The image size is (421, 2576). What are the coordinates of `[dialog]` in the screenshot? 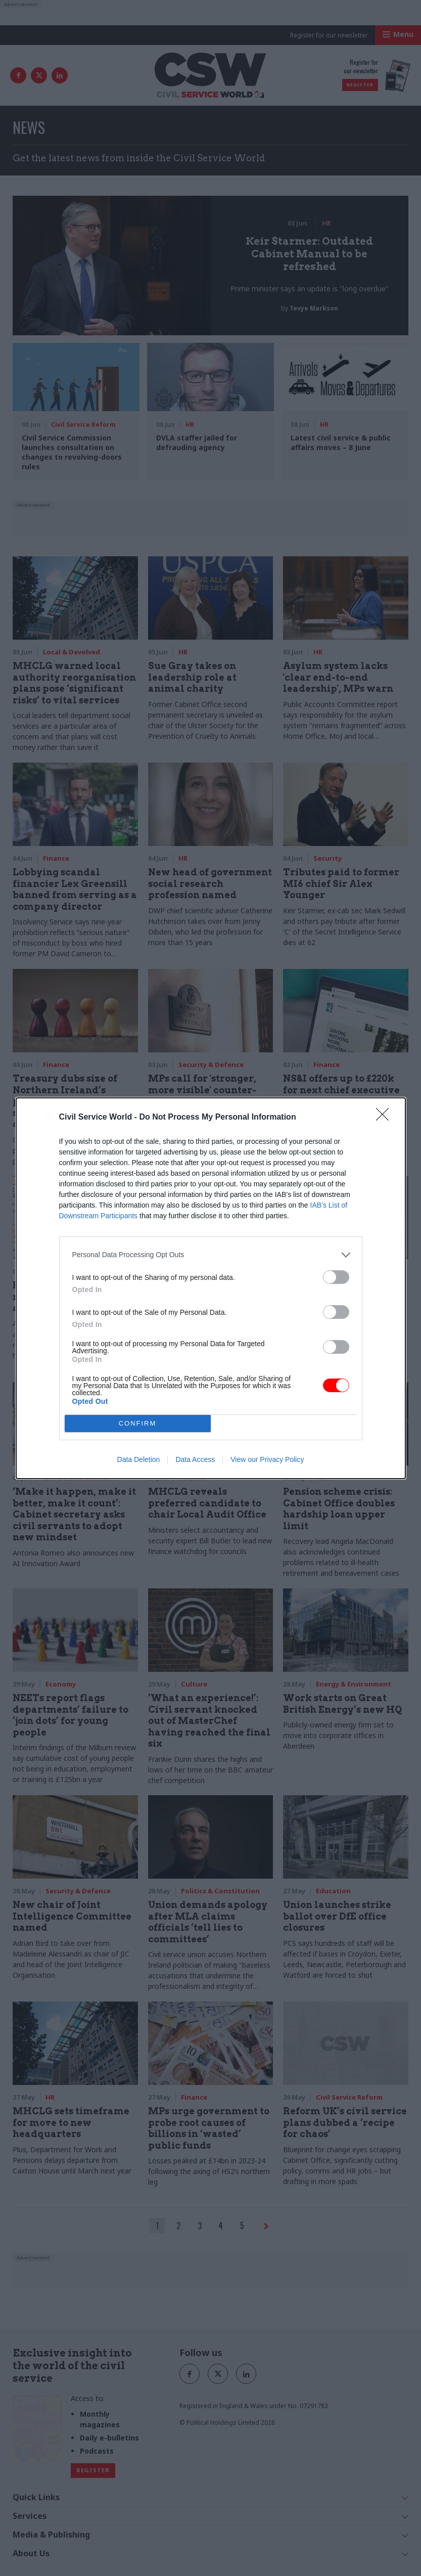 It's located at (210, 1288).